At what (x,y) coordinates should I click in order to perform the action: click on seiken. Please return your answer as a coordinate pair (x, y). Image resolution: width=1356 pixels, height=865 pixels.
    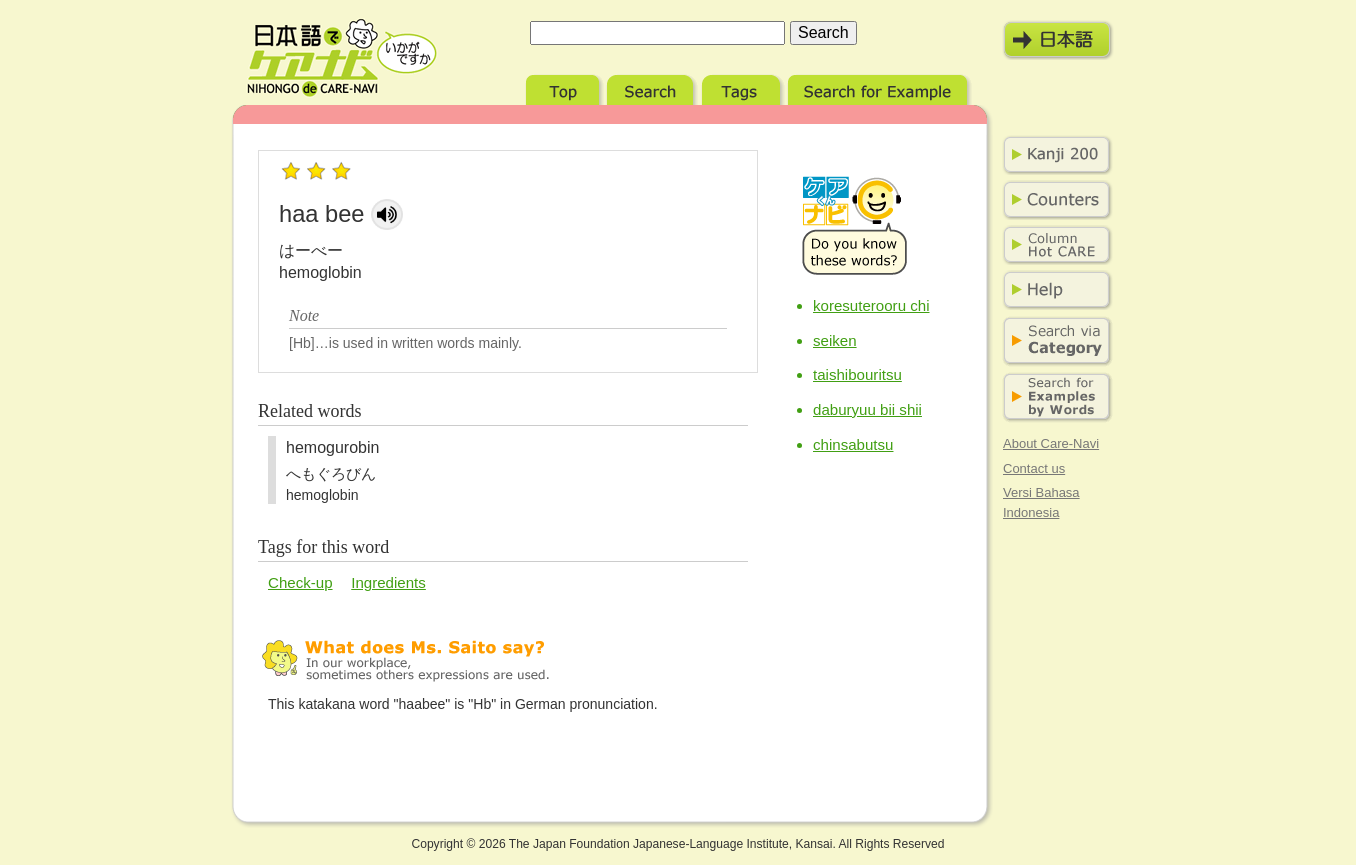
    Looking at the image, I should click on (835, 340).